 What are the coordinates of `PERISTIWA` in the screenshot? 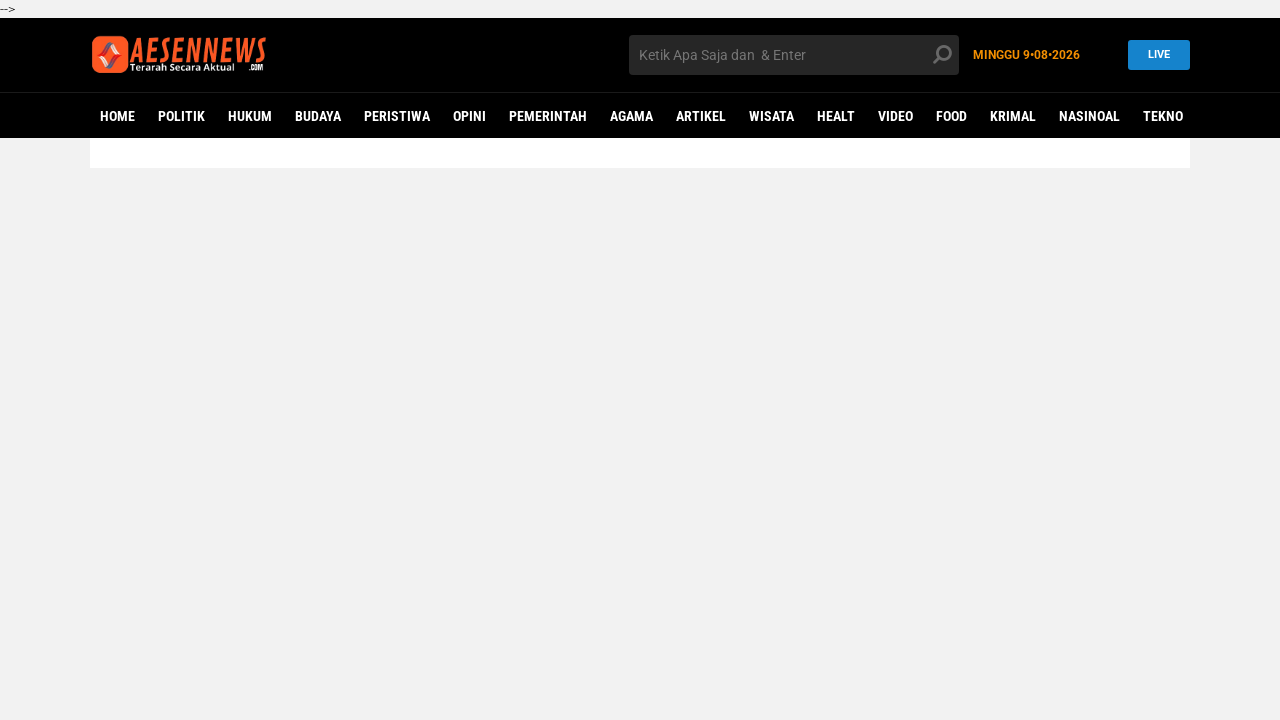 It's located at (397, 116).